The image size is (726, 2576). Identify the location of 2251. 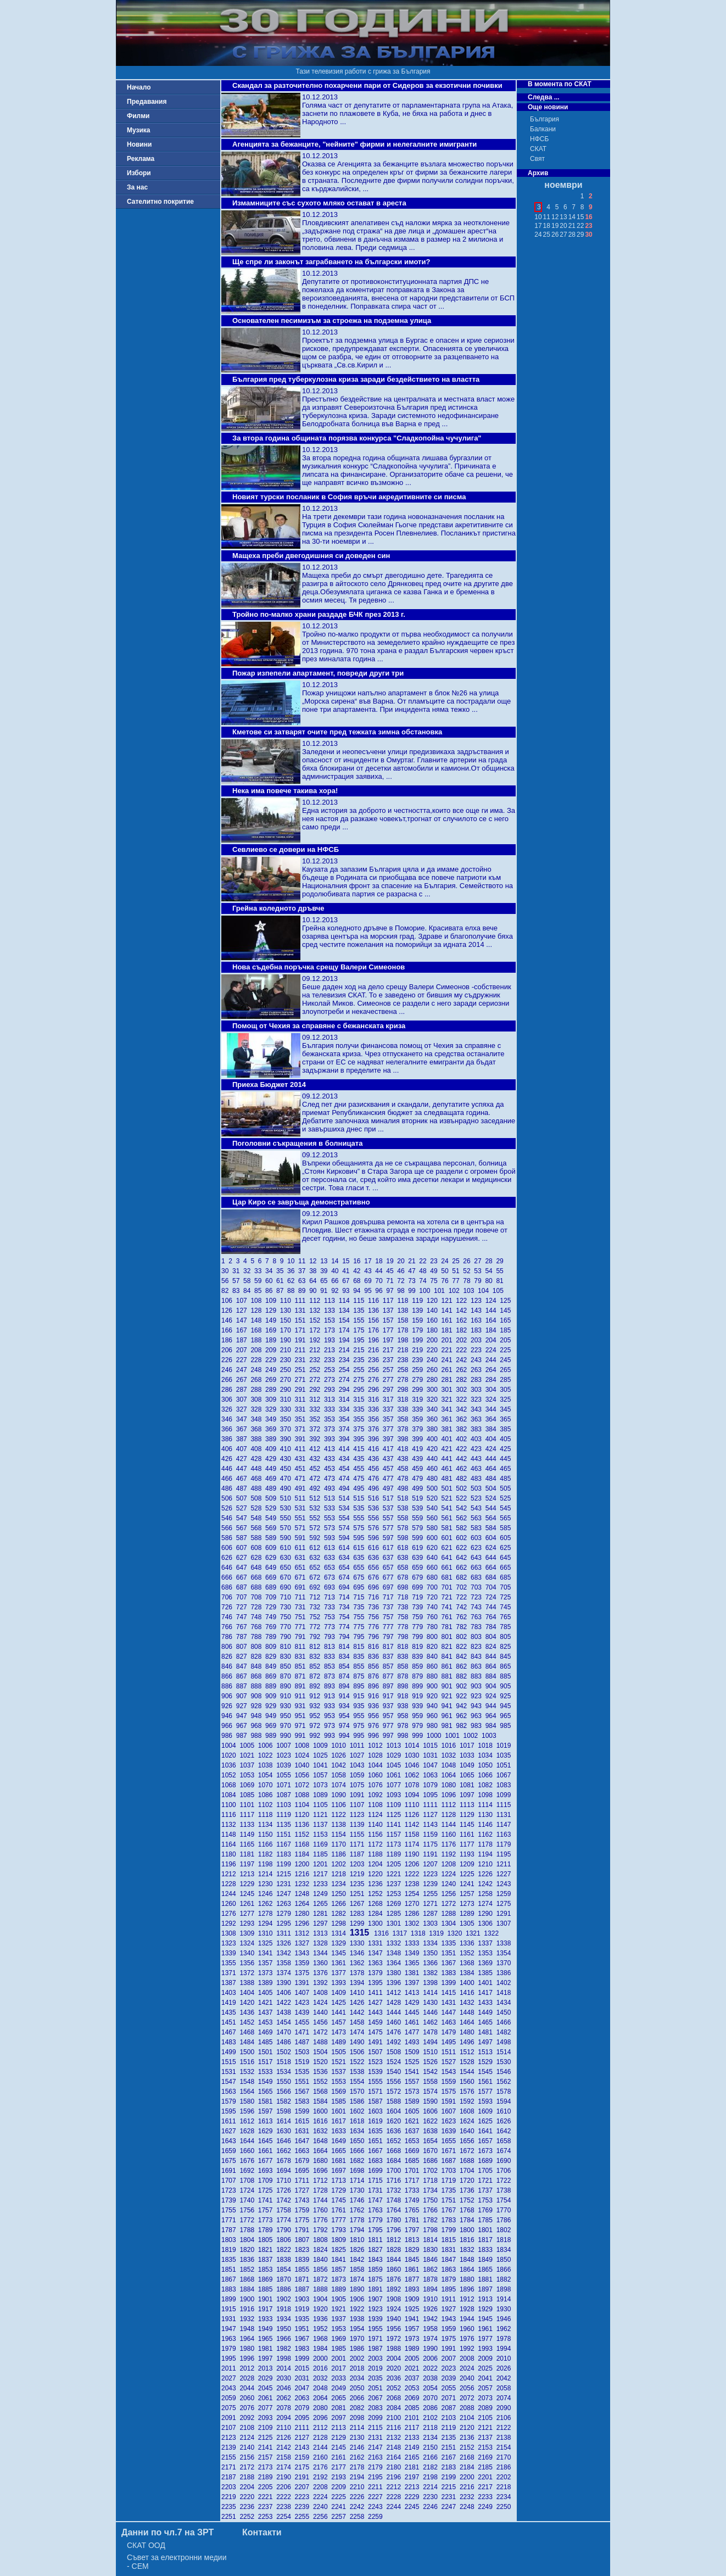
(230, 2517).